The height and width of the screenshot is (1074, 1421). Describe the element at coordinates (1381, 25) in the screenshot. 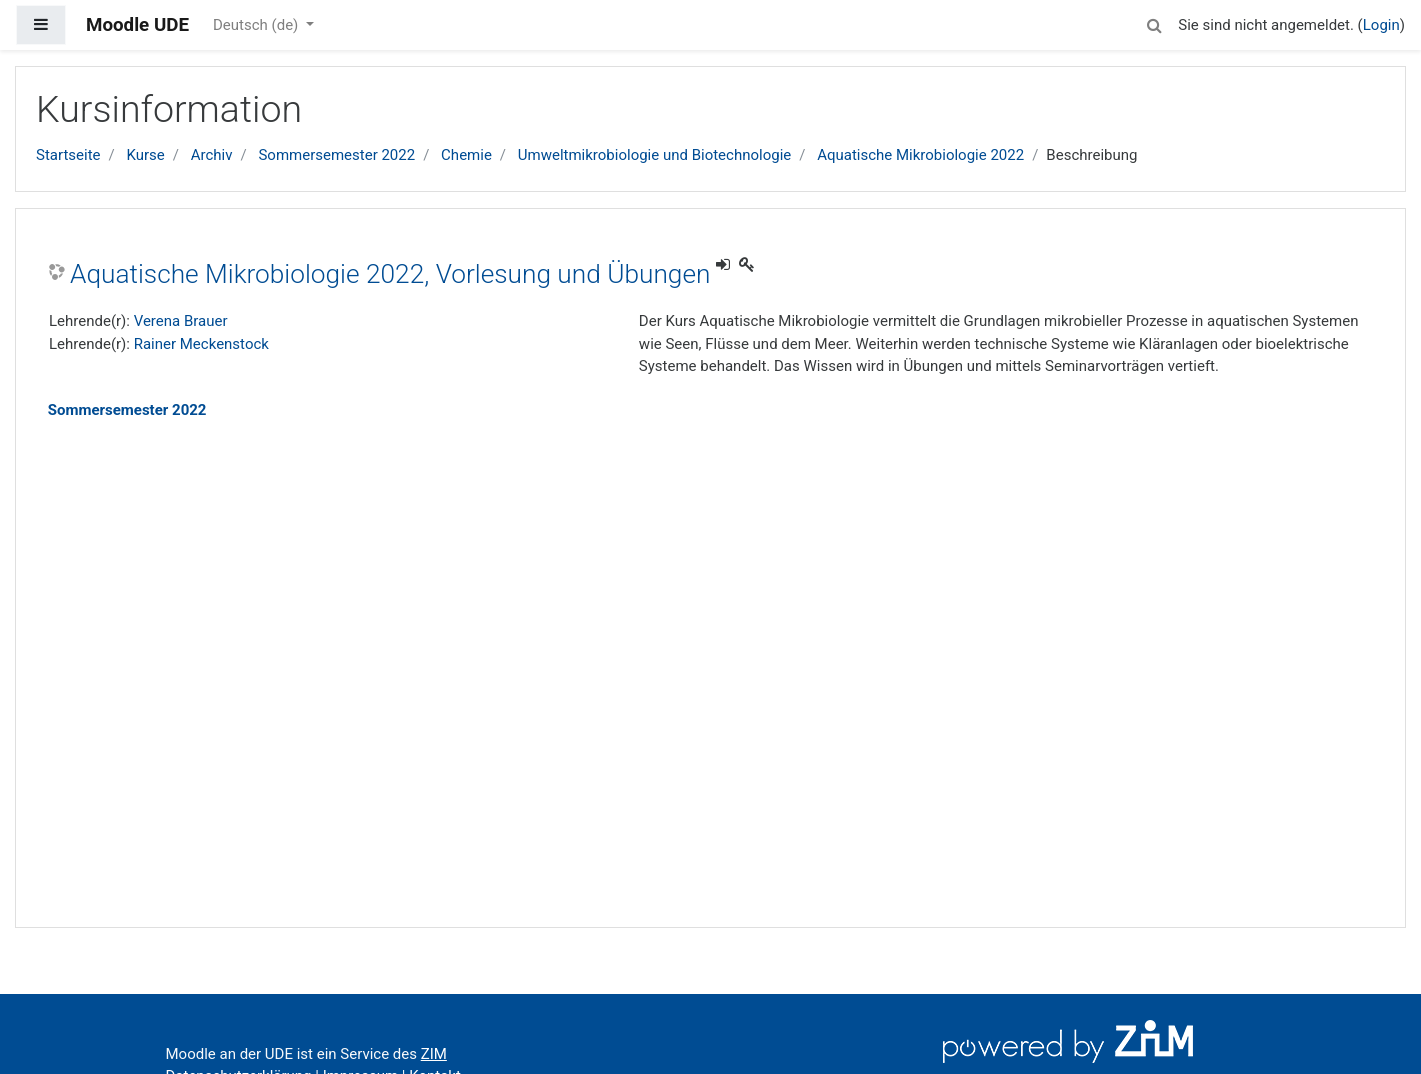

I see `Login` at that location.